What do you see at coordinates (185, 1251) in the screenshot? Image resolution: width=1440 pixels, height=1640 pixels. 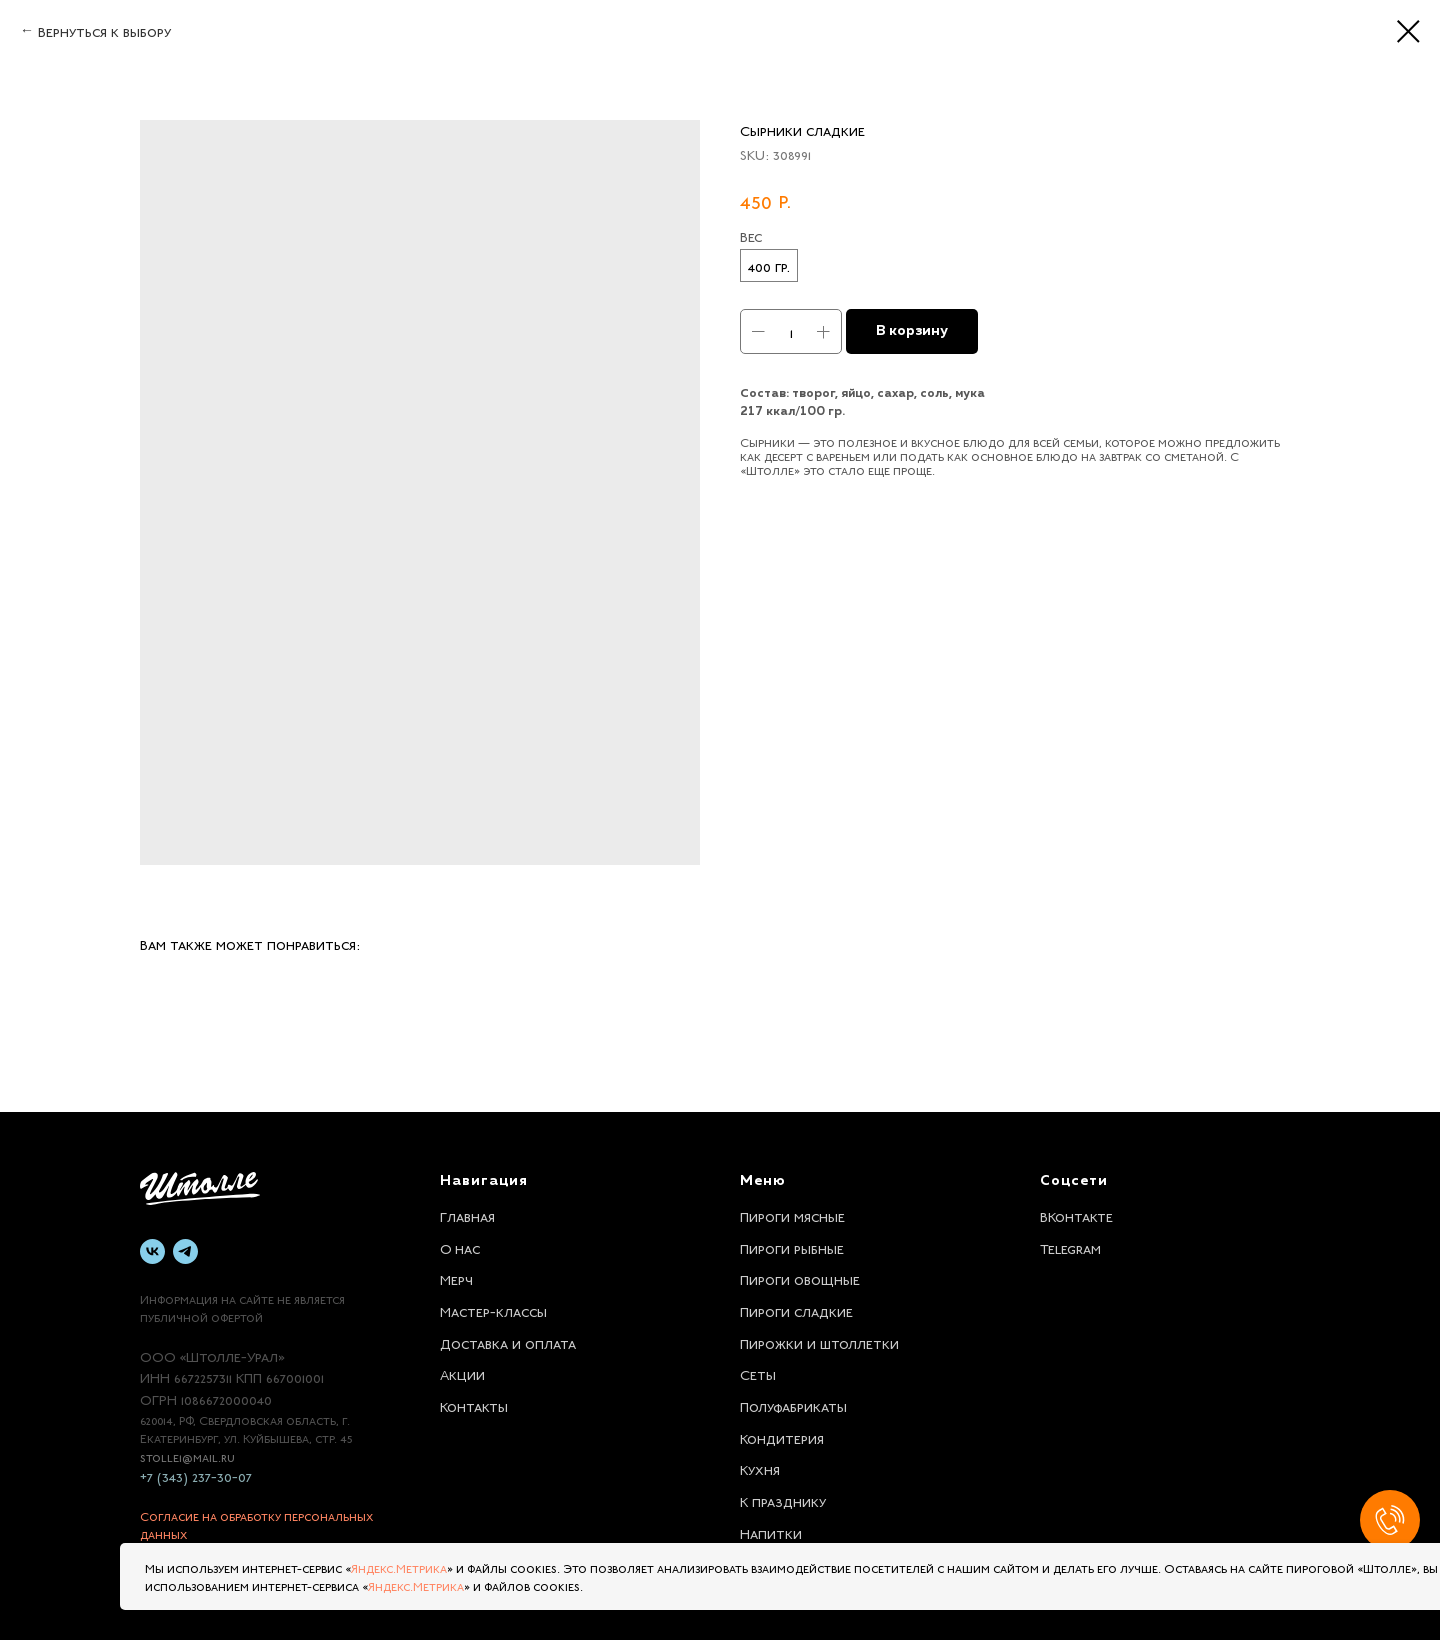 I see `[telegram]` at bounding box center [185, 1251].